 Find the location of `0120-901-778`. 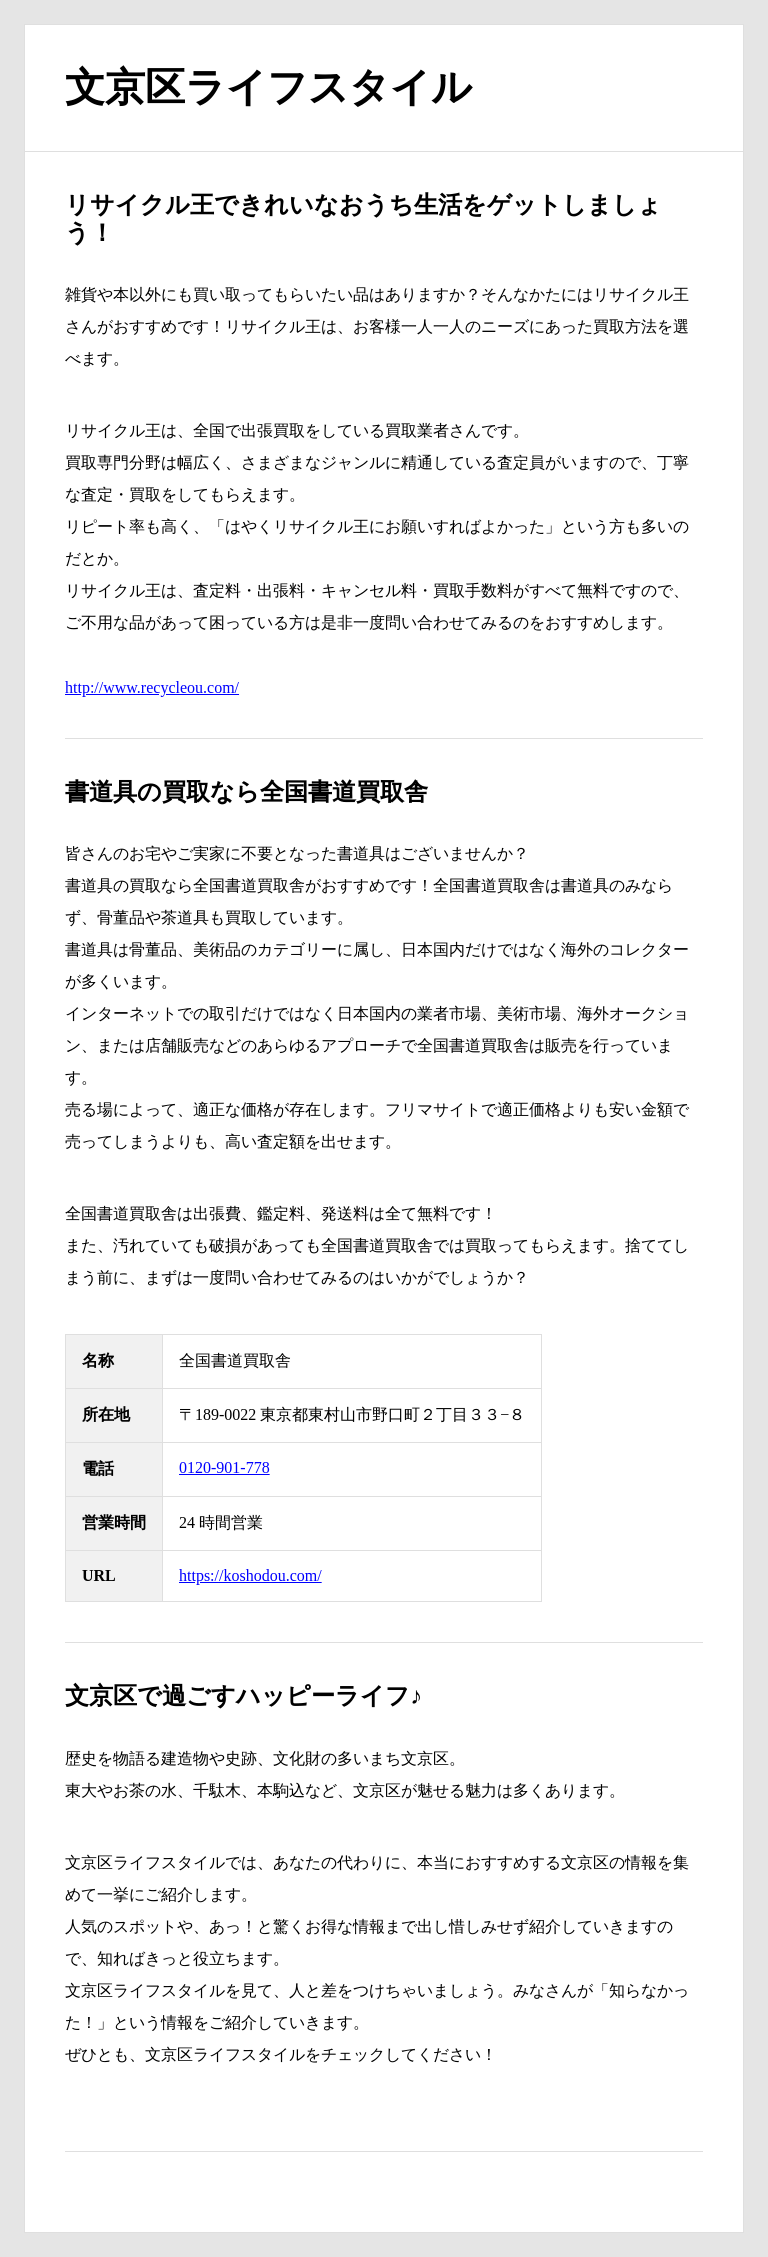

0120-901-778 is located at coordinates (224, 1467).